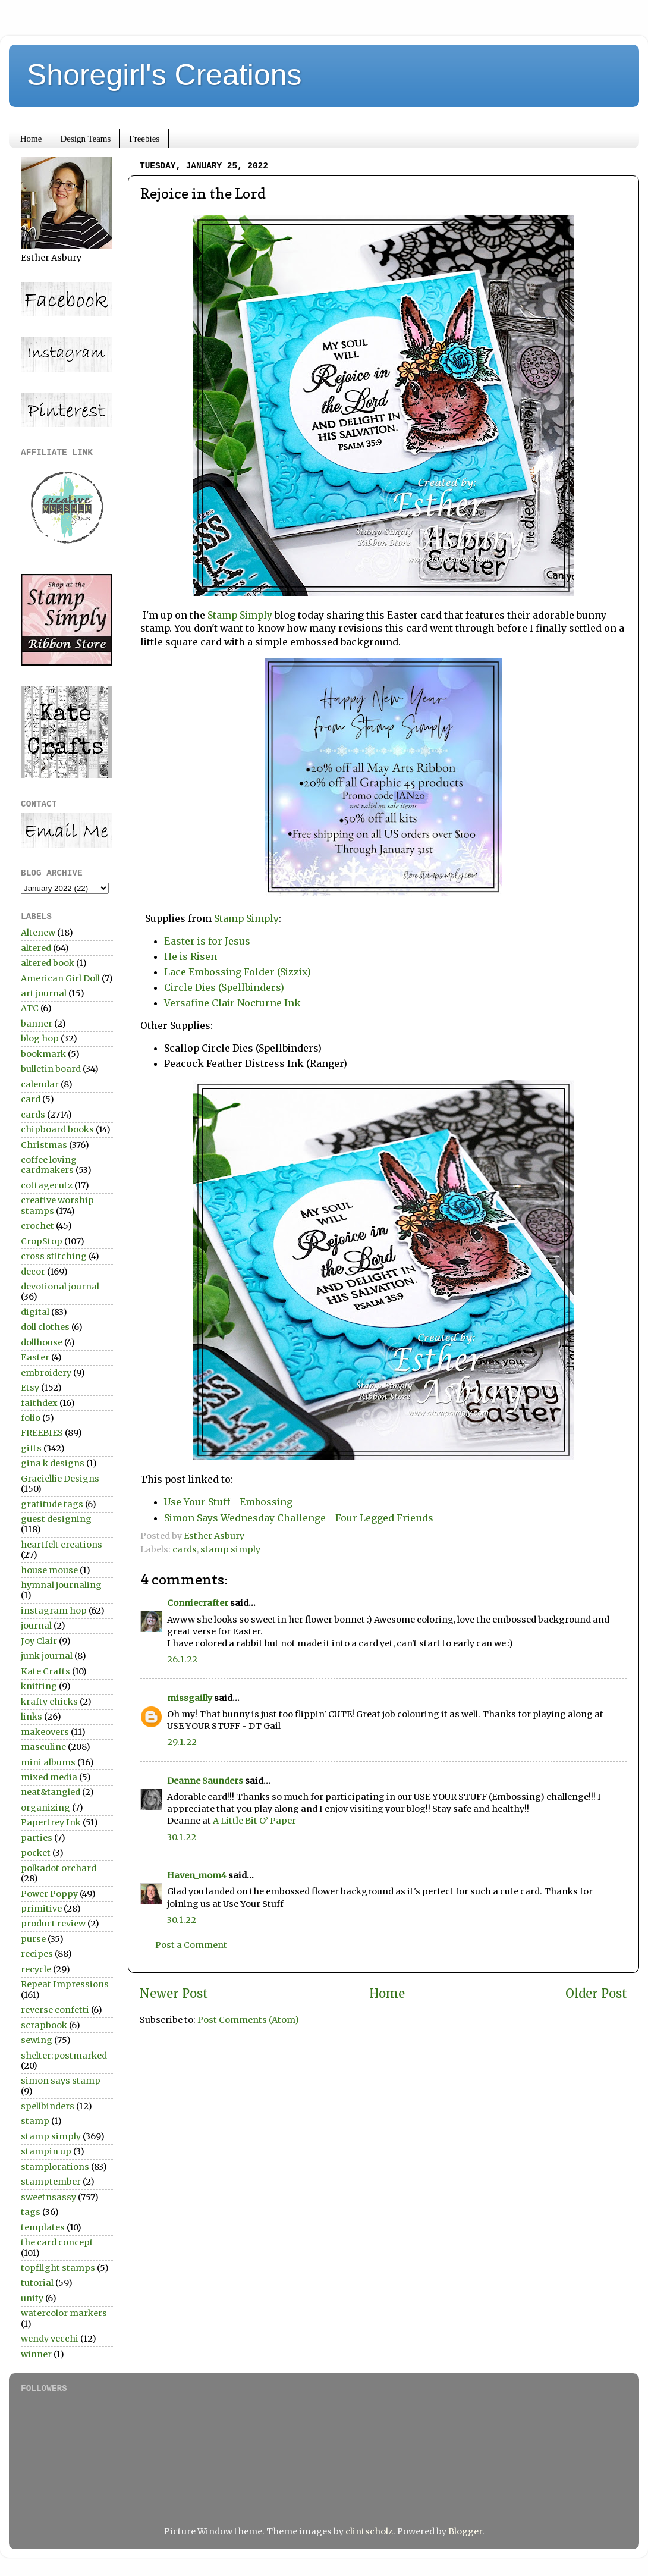 This screenshot has width=648, height=2576. What do you see at coordinates (52, 1463) in the screenshot?
I see `gina k designs` at bounding box center [52, 1463].